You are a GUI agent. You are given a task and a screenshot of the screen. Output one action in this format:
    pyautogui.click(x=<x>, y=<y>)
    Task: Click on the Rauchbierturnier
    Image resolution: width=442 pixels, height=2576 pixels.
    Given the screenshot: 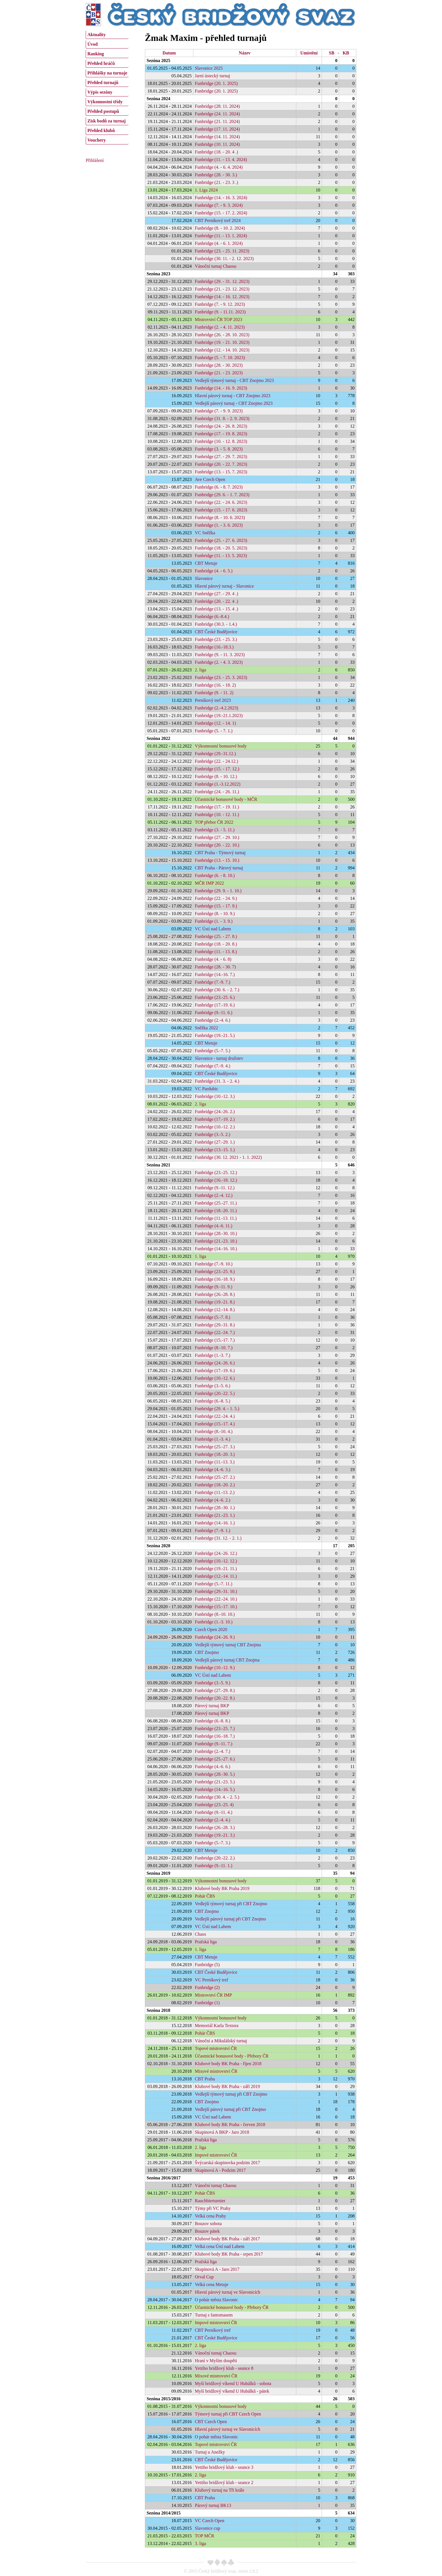 What is the action you would take?
    pyautogui.click(x=210, y=2200)
    